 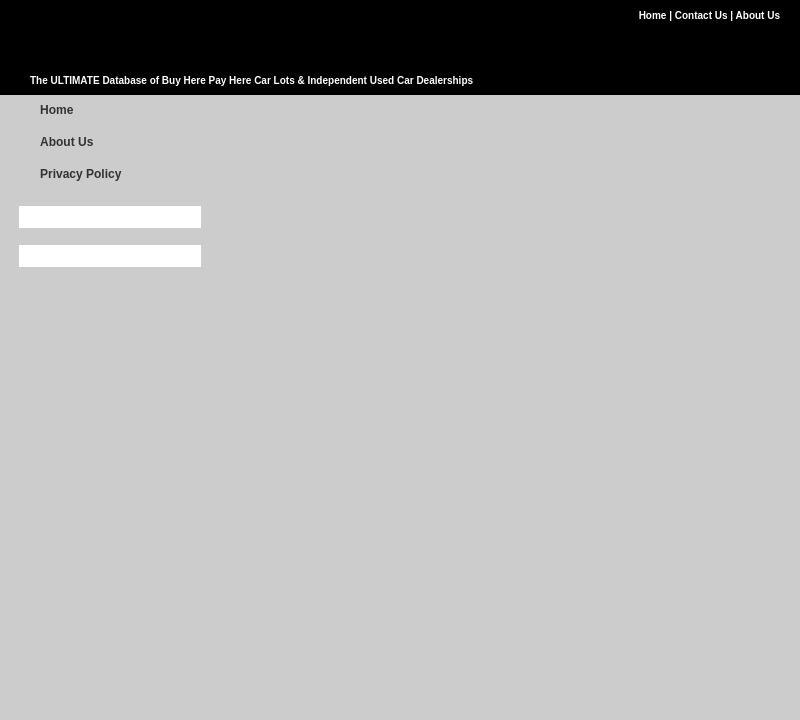 What do you see at coordinates (80, 174) in the screenshot?
I see `Privacy Policy` at bounding box center [80, 174].